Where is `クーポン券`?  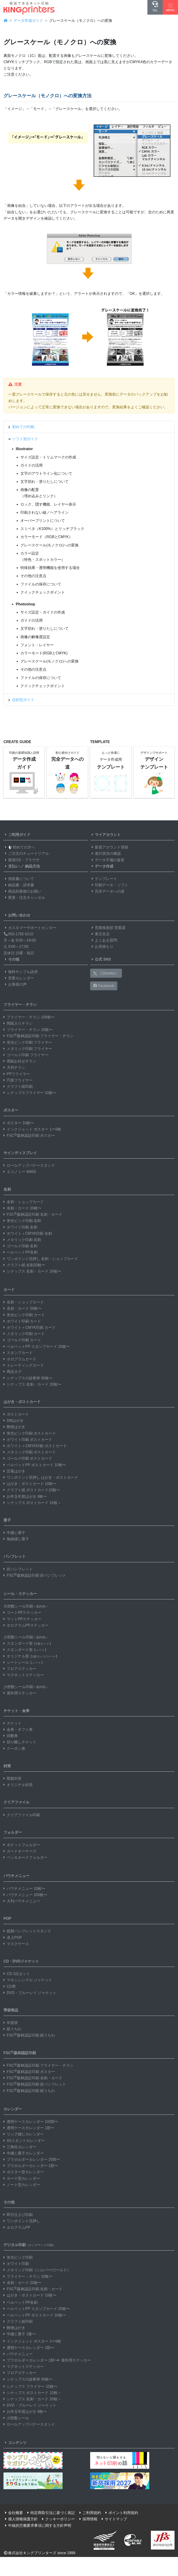 クーポン券 is located at coordinates (14, 1749).